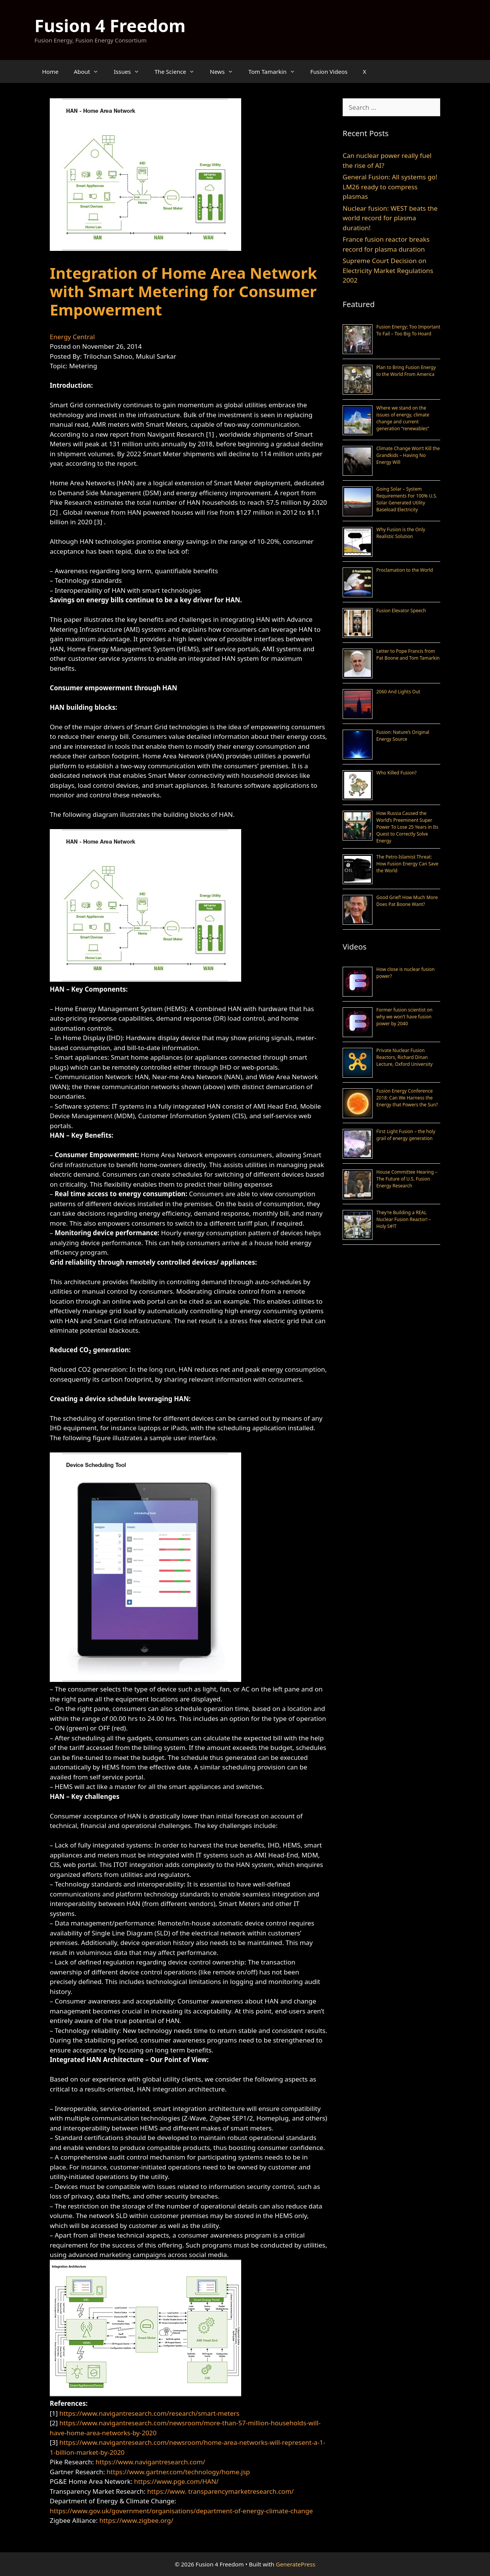 The image size is (490, 2576). What do you see at coordinates (406, 1179) in the screenshot?
I see `House Committee Hearing – The Future of U.S. Fusion Energy Research` at bounding box center [406, 1179].